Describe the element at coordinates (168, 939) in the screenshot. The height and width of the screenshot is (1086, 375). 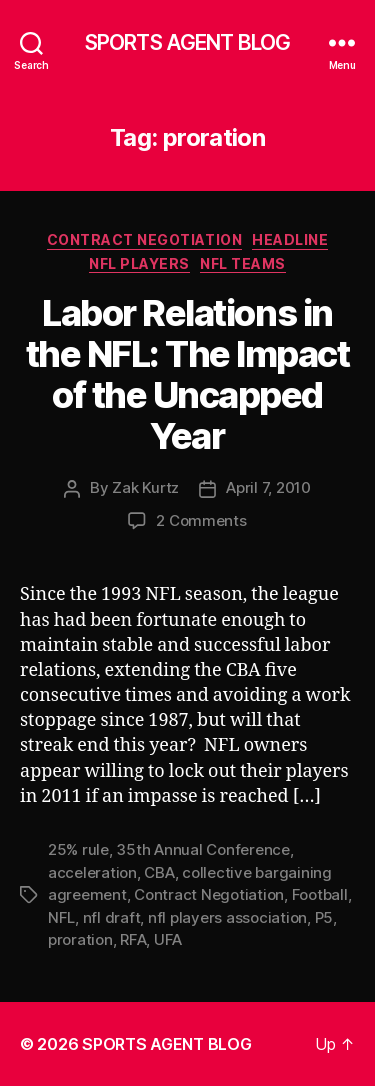
I see `UFA` at that location.